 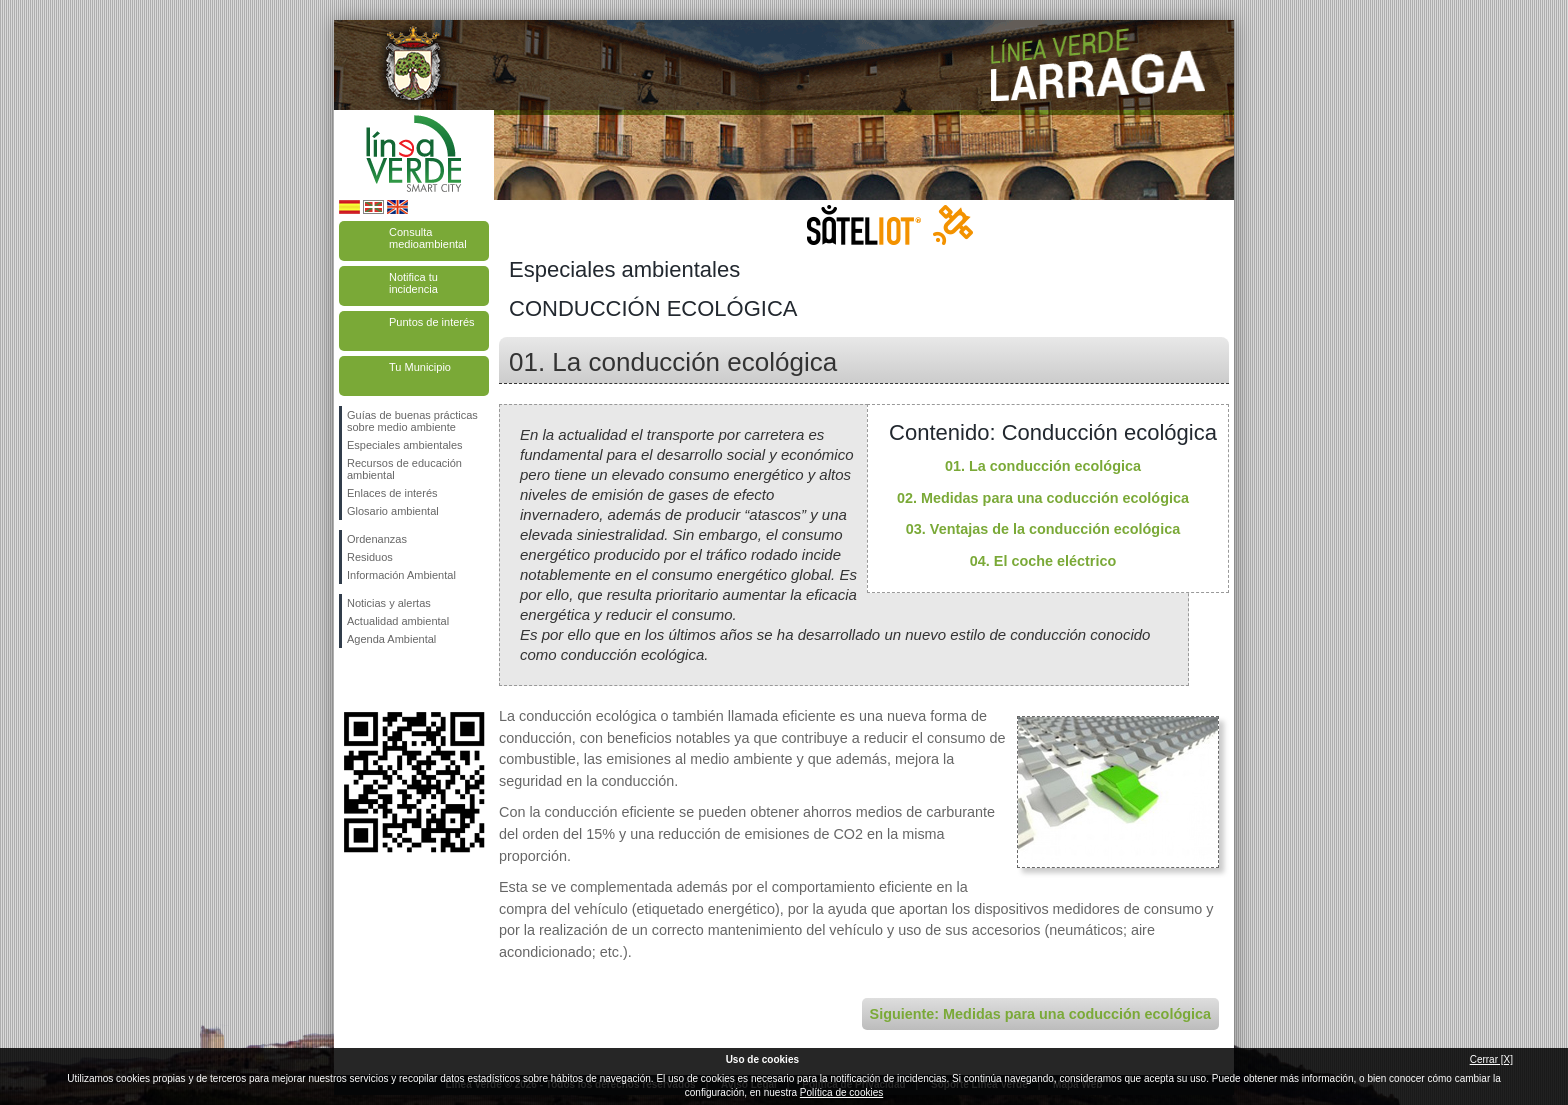 What do you see at coordinates (405, 445) in the screenshot?
I see `Especiales ambientales` at bounding box center [405, 445].